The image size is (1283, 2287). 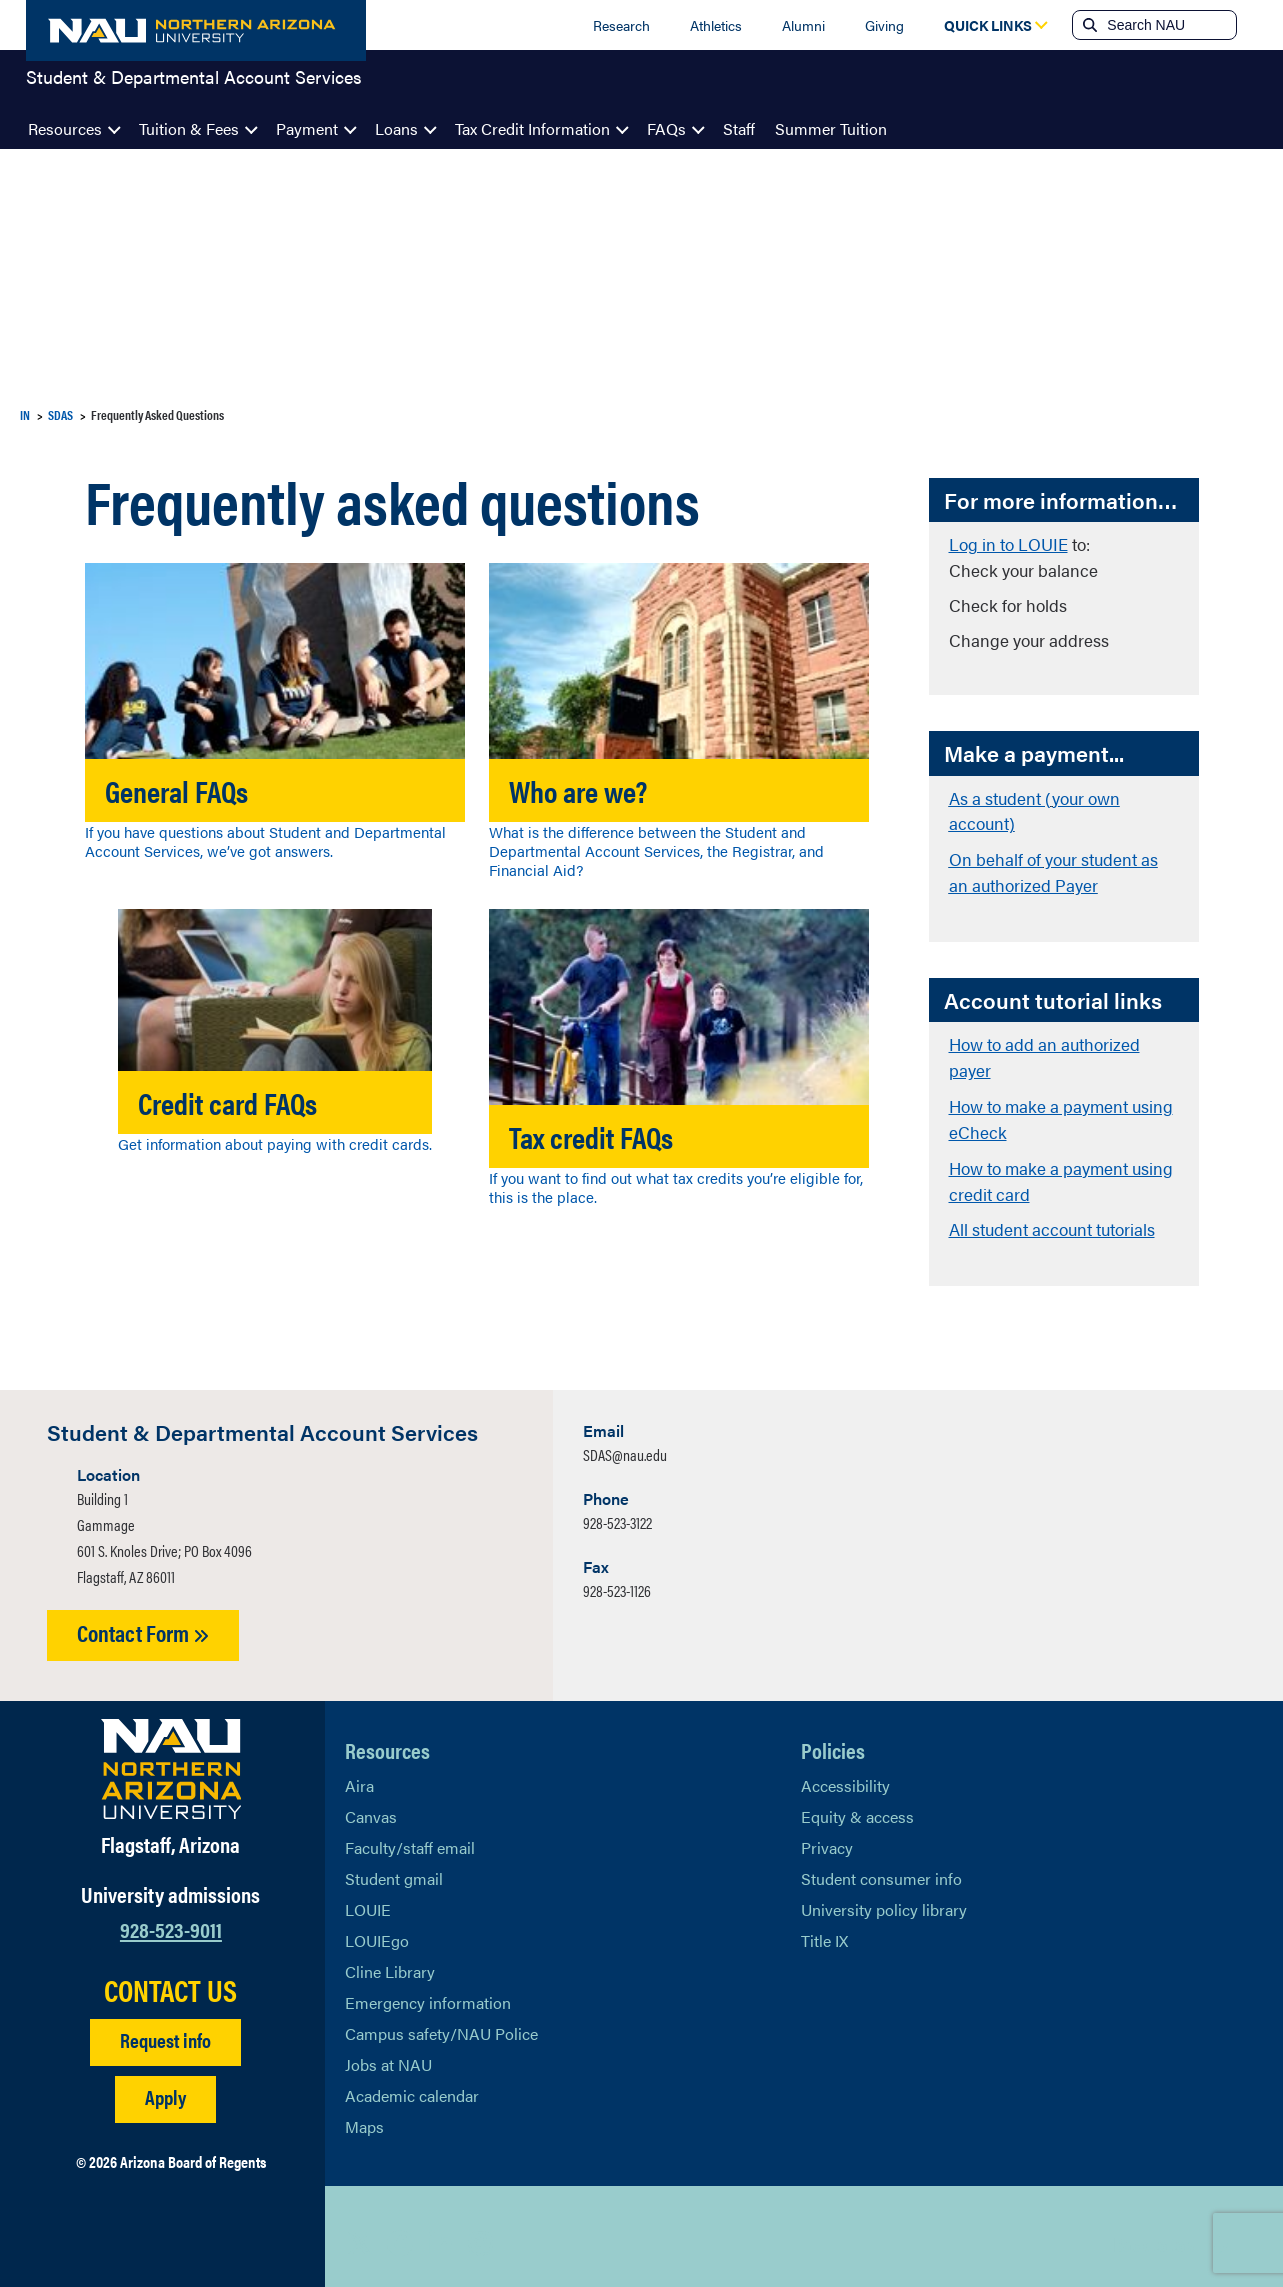 I want to click on LOUIE, so click(x=368, y=1895).